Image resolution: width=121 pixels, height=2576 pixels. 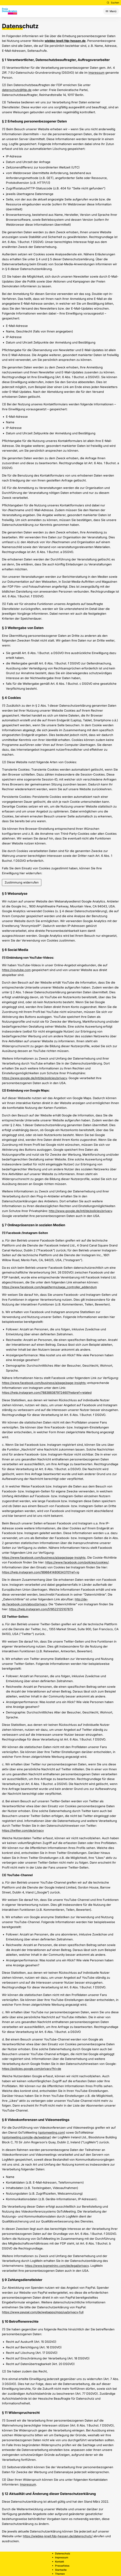 What do you see at coordinates (49, 1287) in the screenshot?
I see `https://www.facebook.com/legal/terms/page_controller_addendum` at bounding box center [49, 1287].